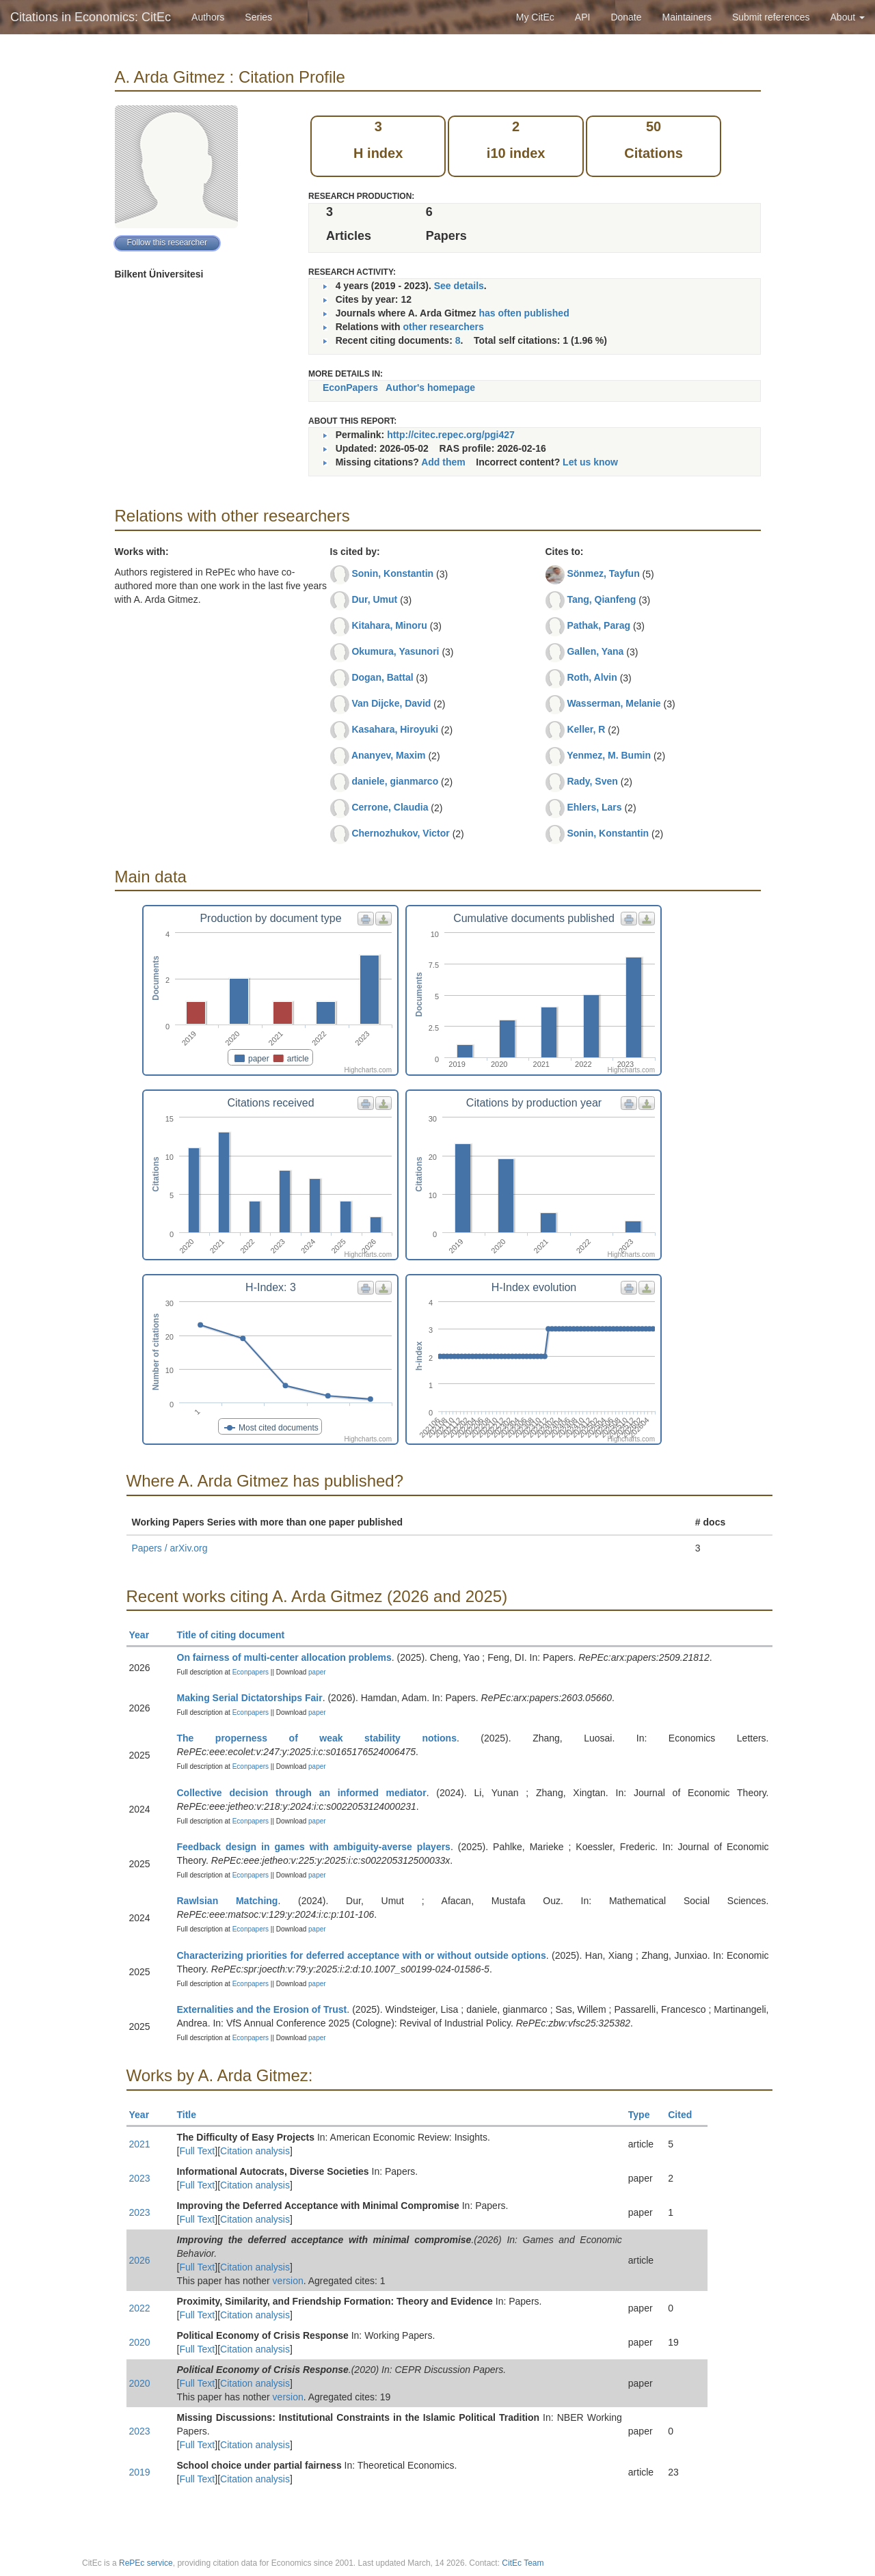  I want to click on 2019, so click(139, 2472).